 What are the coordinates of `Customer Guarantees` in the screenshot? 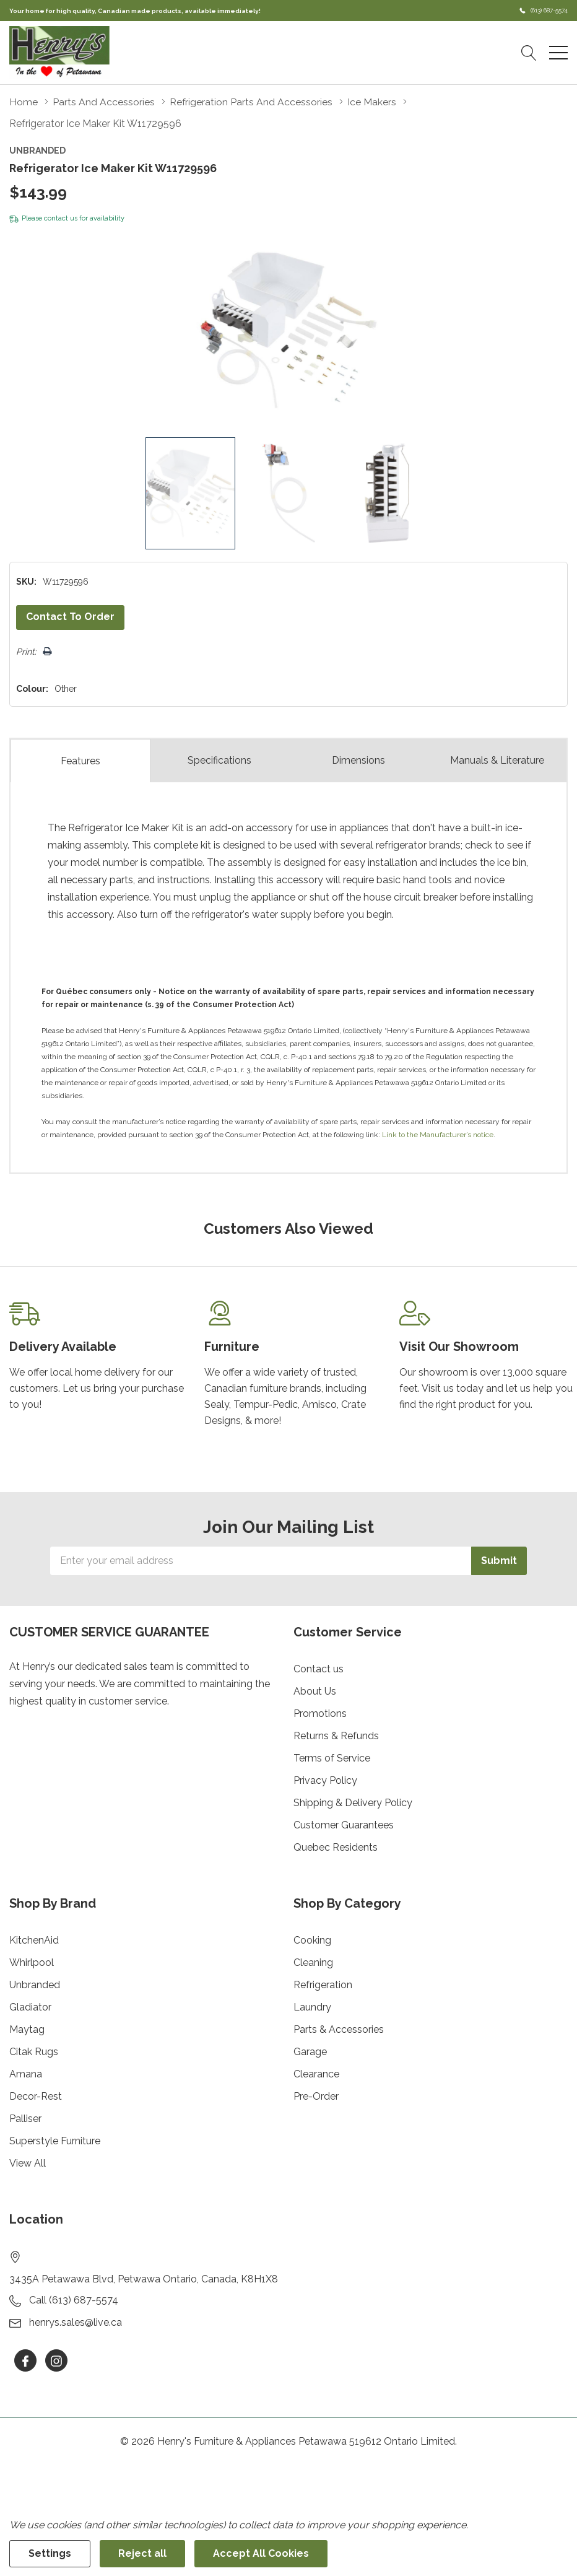 It's located at (343, 1825).